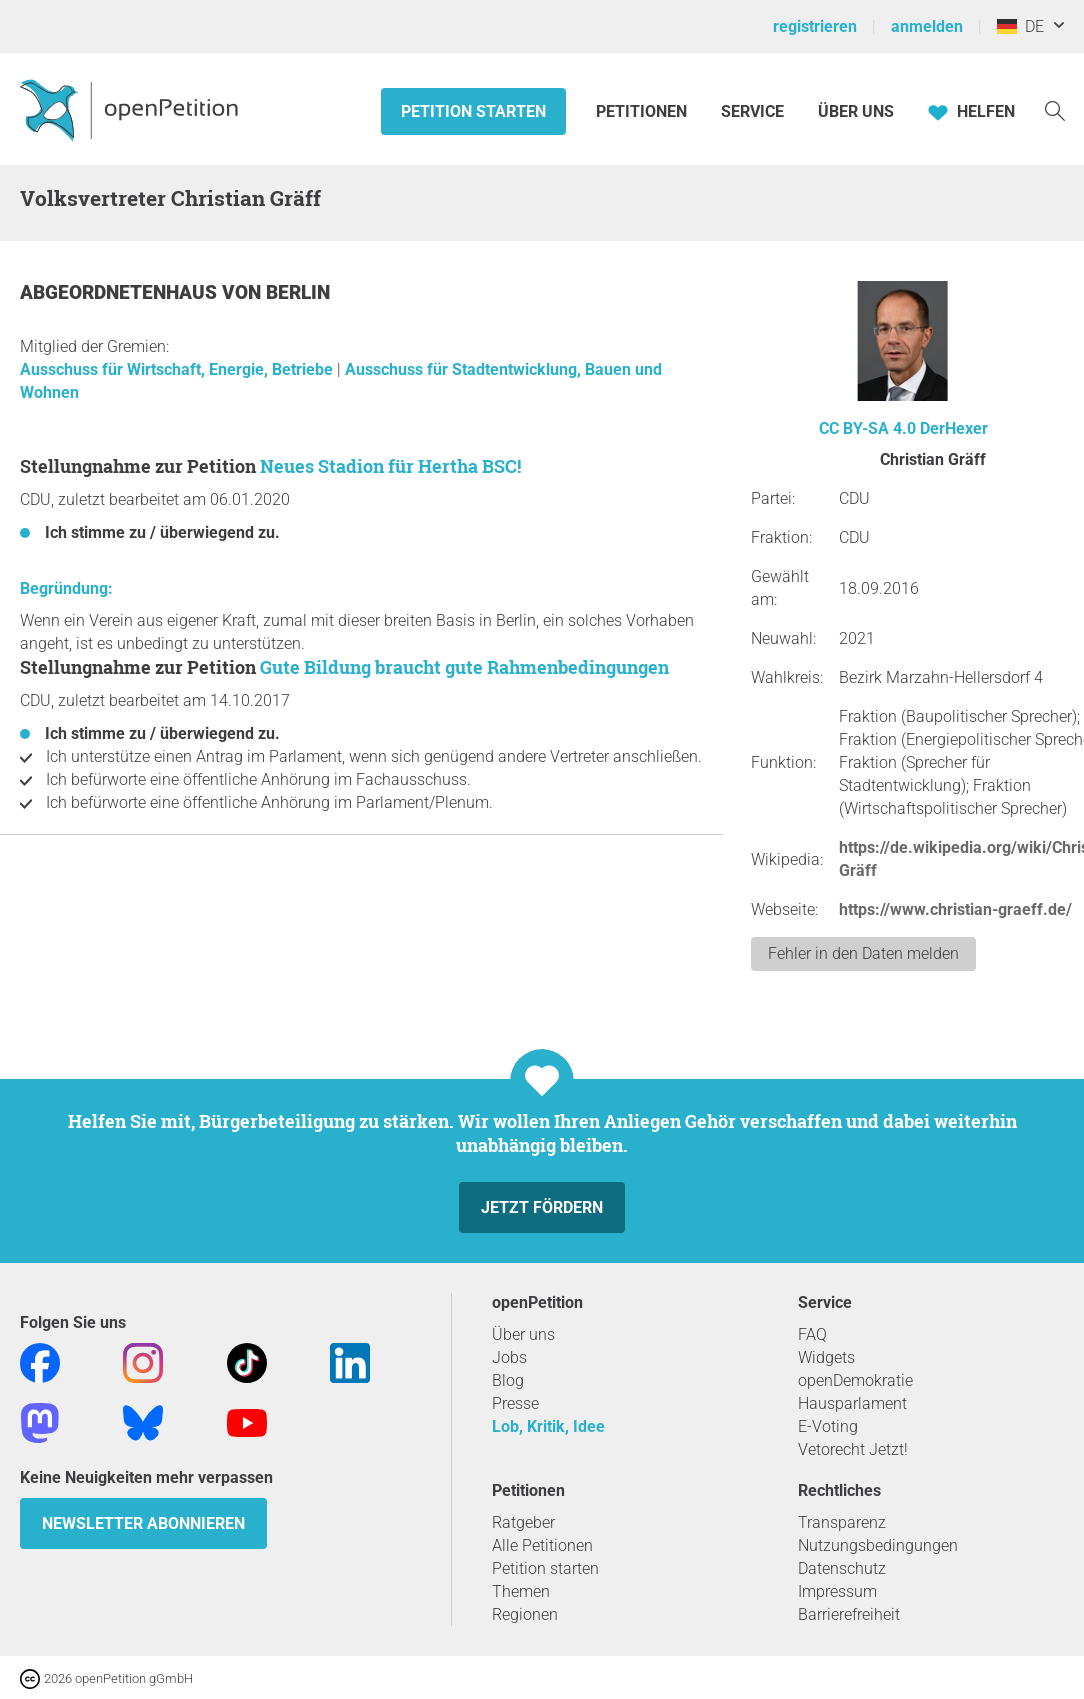  I want to click on [Suche], so click(1055, 109).